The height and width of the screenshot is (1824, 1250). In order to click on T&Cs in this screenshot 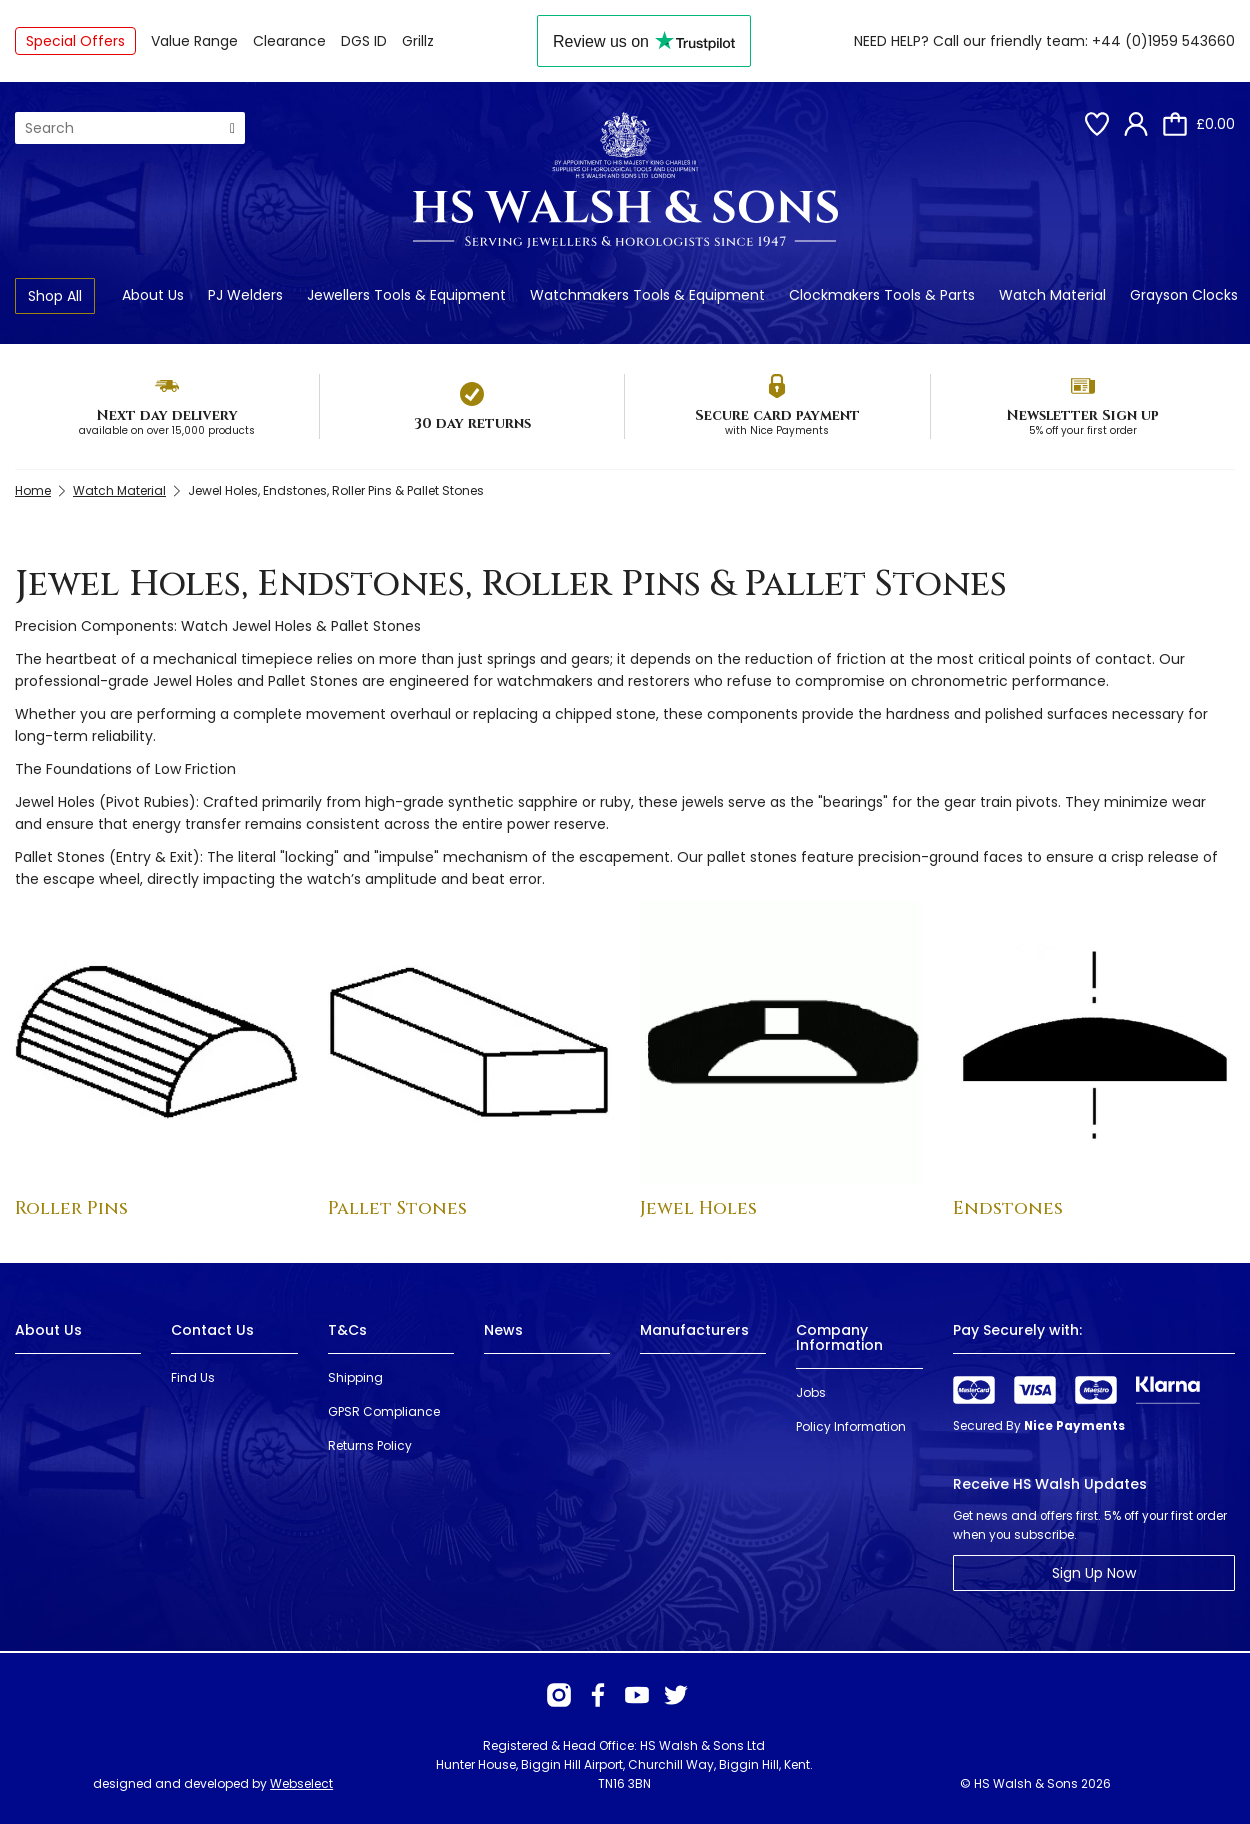, I will do `click(347, 1330)`.